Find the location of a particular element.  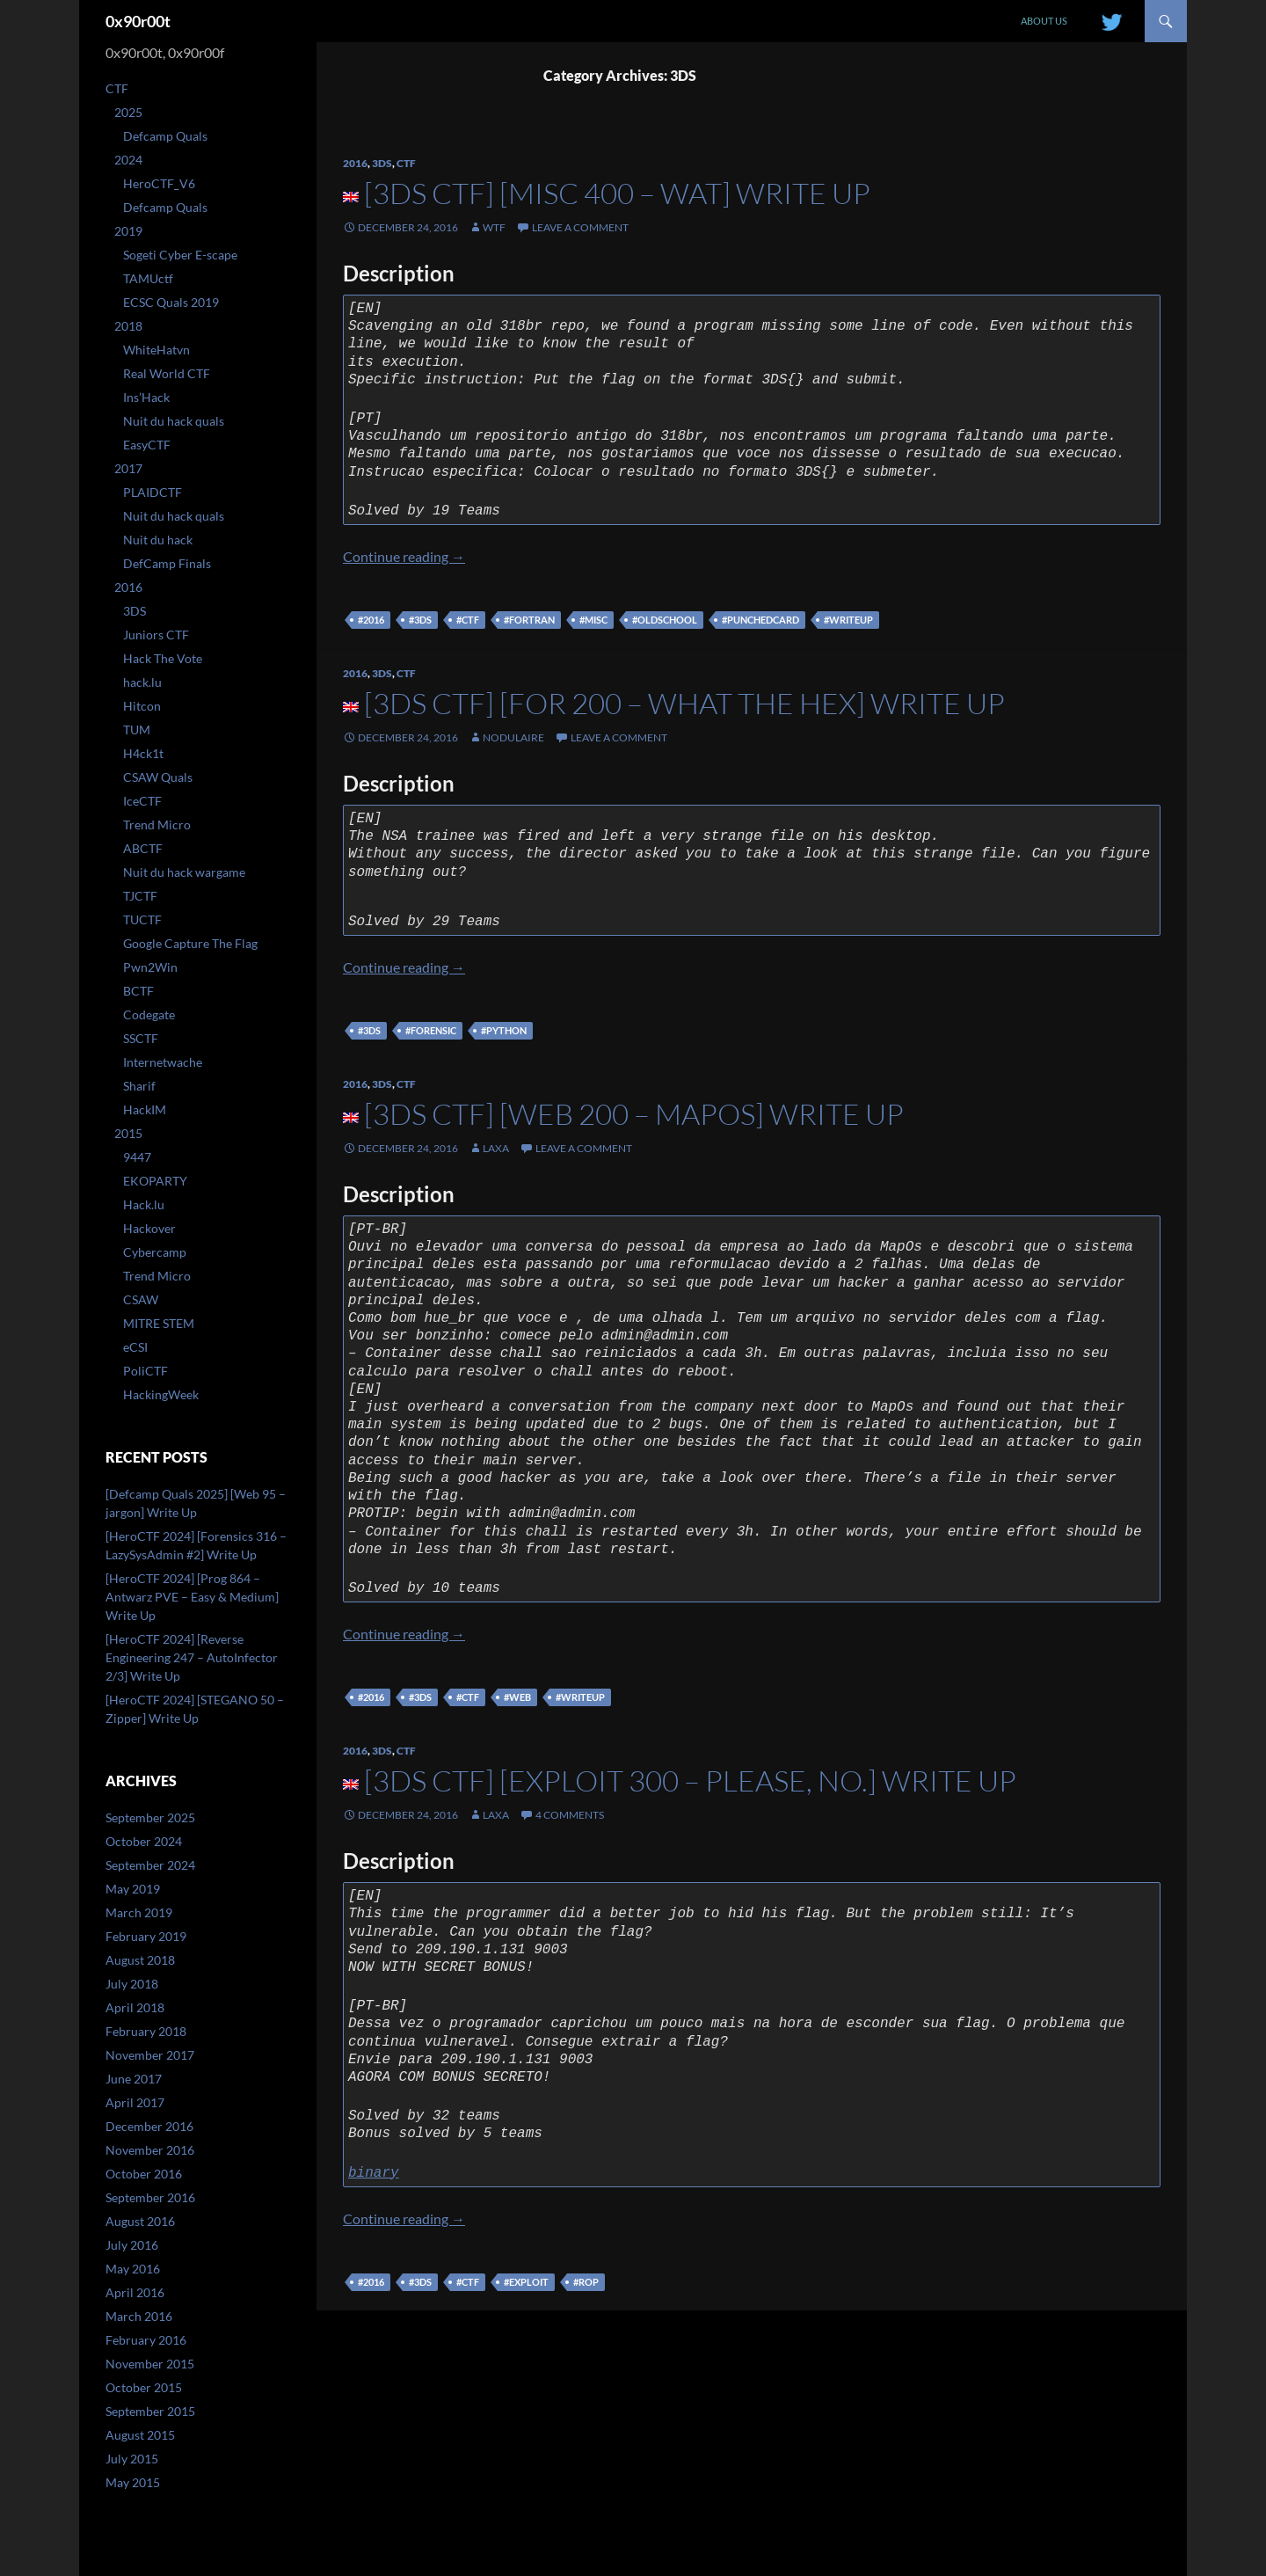

Juniors CTF is located at coordinates (156, 634).